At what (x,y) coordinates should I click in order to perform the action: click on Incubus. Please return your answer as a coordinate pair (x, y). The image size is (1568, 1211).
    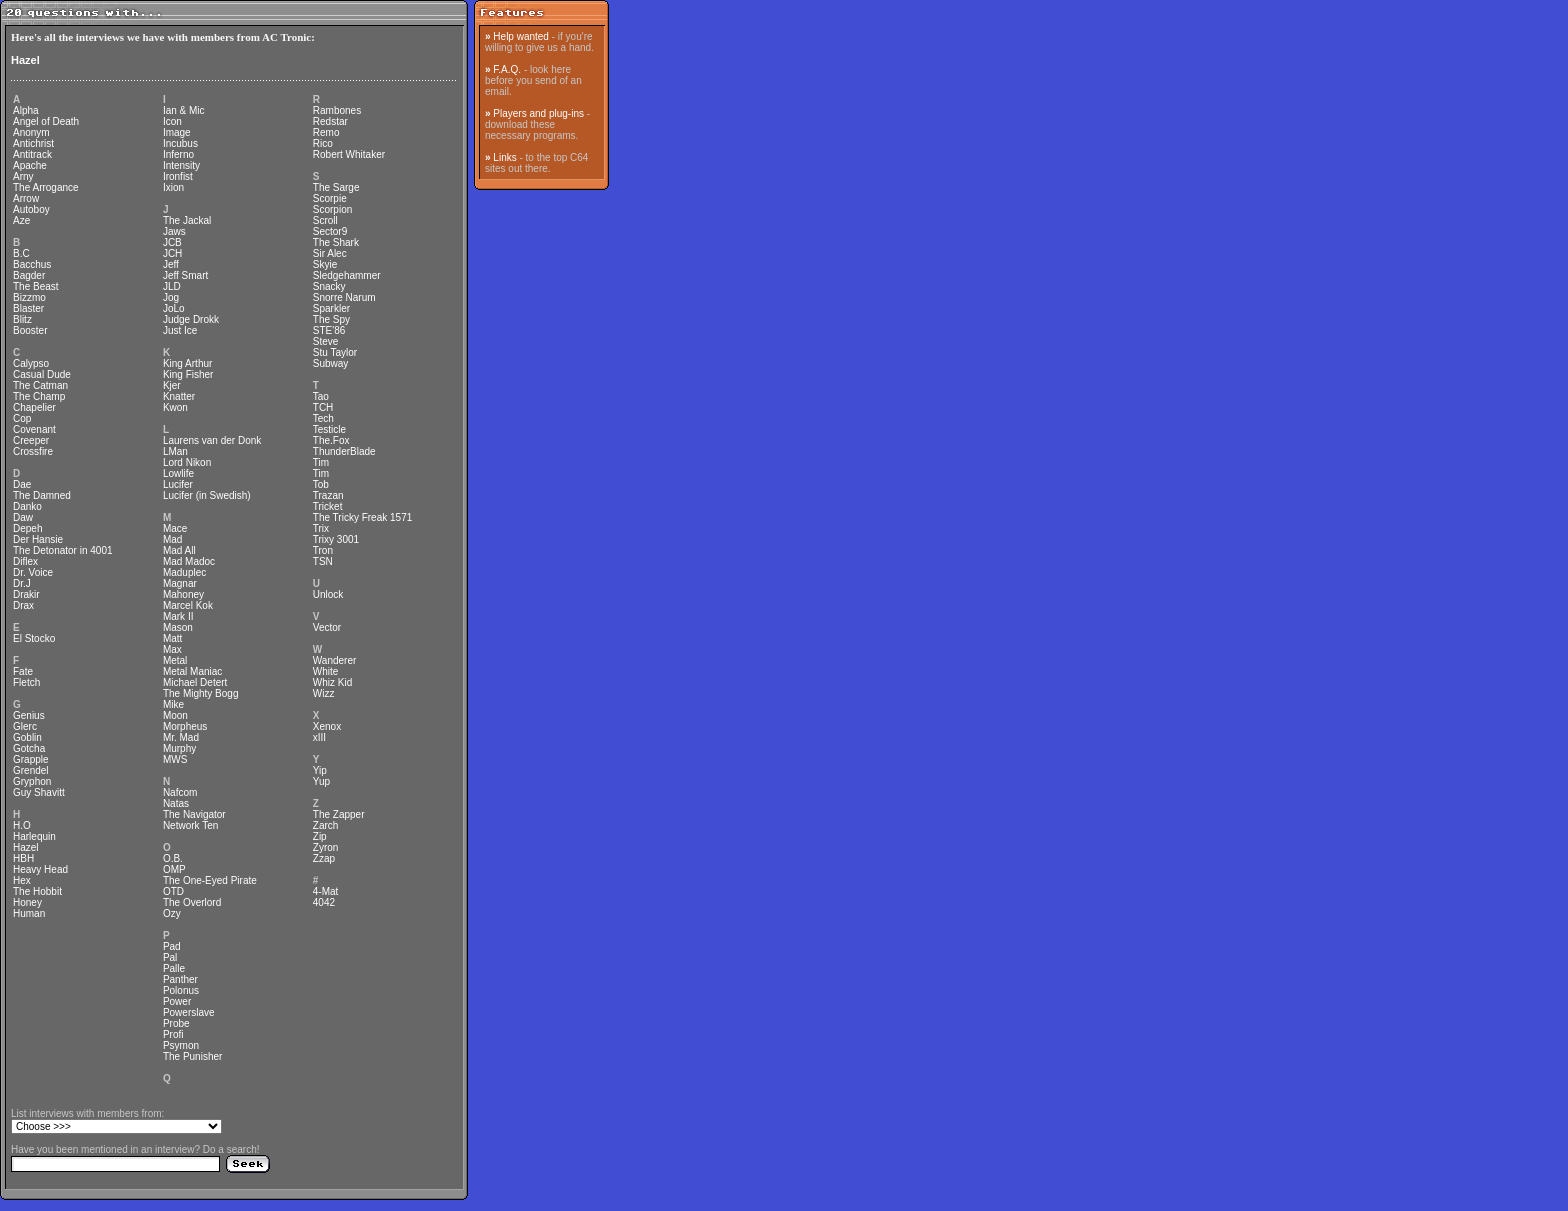
    Looking at the image, I should click on (180, 143).